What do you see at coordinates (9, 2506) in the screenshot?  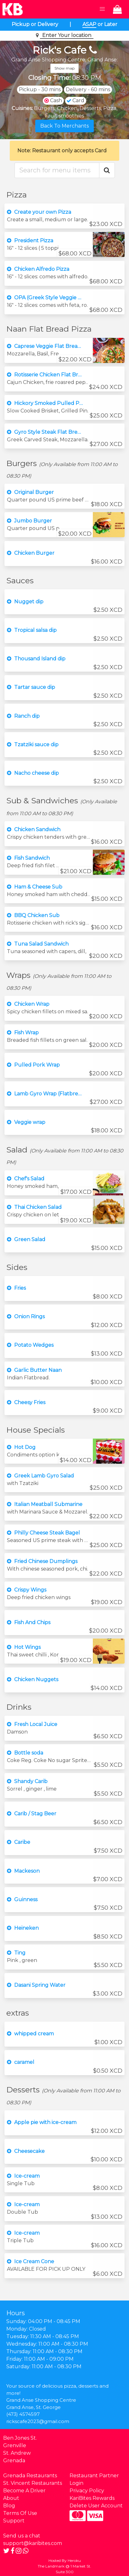 I see `Blog` at bounding box center [9, 2506].